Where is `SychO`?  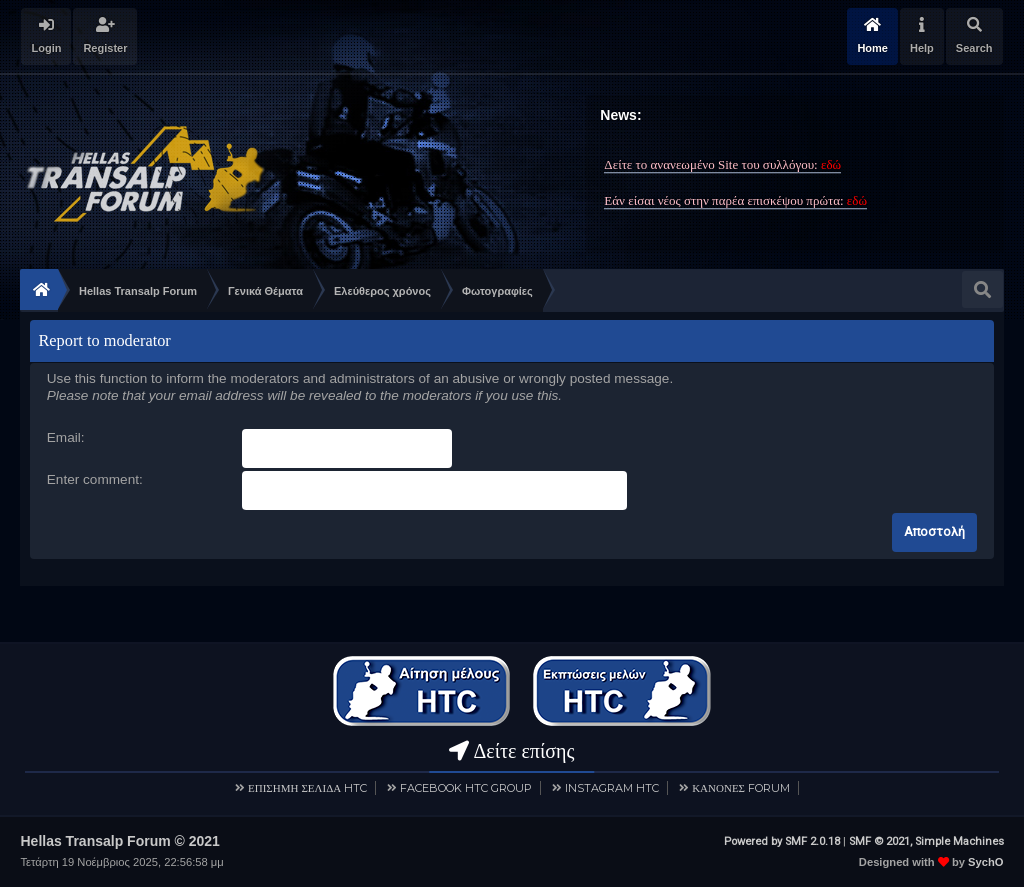 SychO is located at coordinates (985, 862).